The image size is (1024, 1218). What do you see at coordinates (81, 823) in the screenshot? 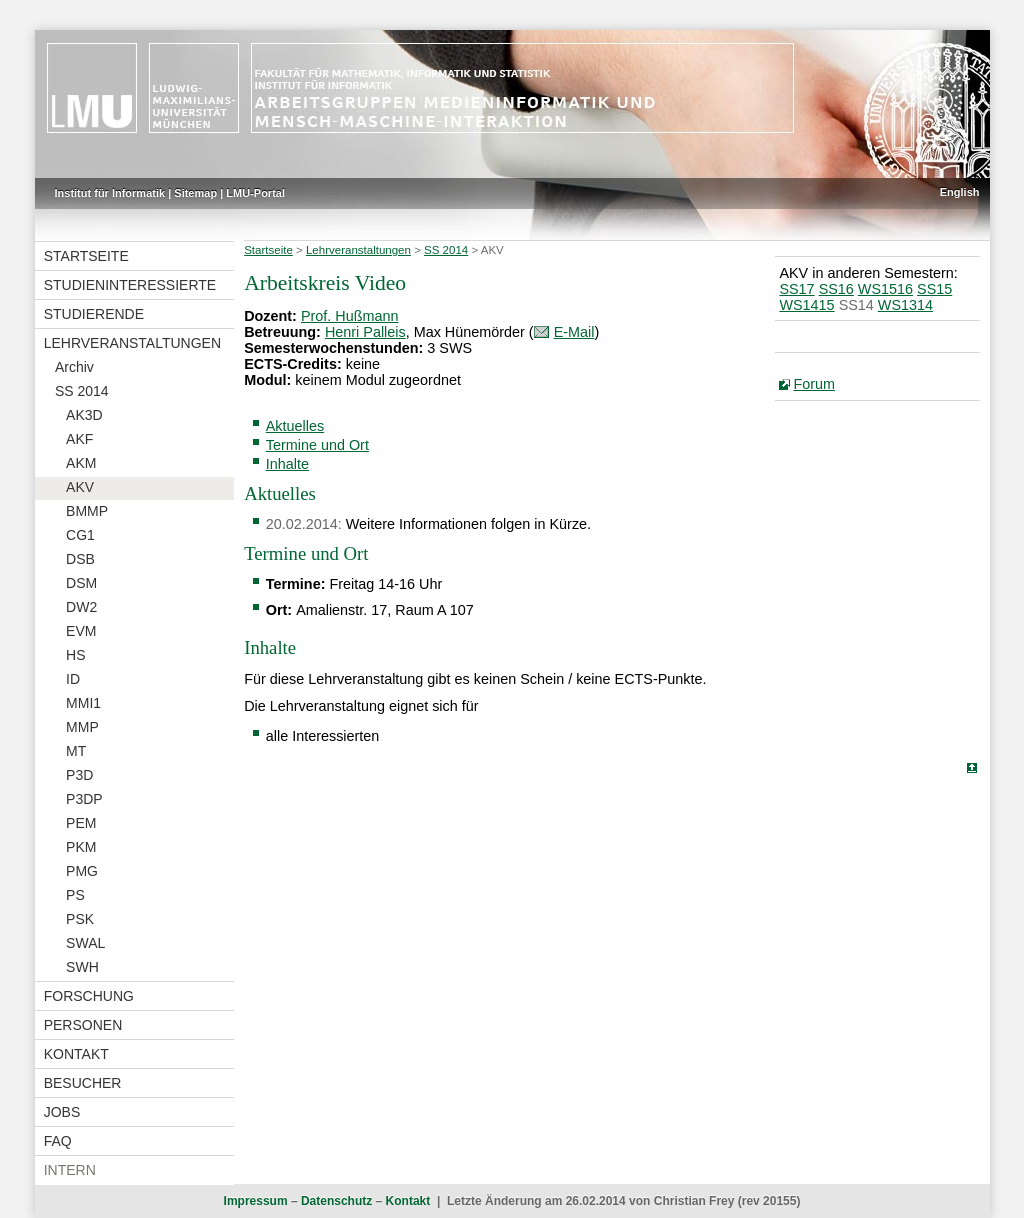
I see `PEM` at bounding box center [81, 823].